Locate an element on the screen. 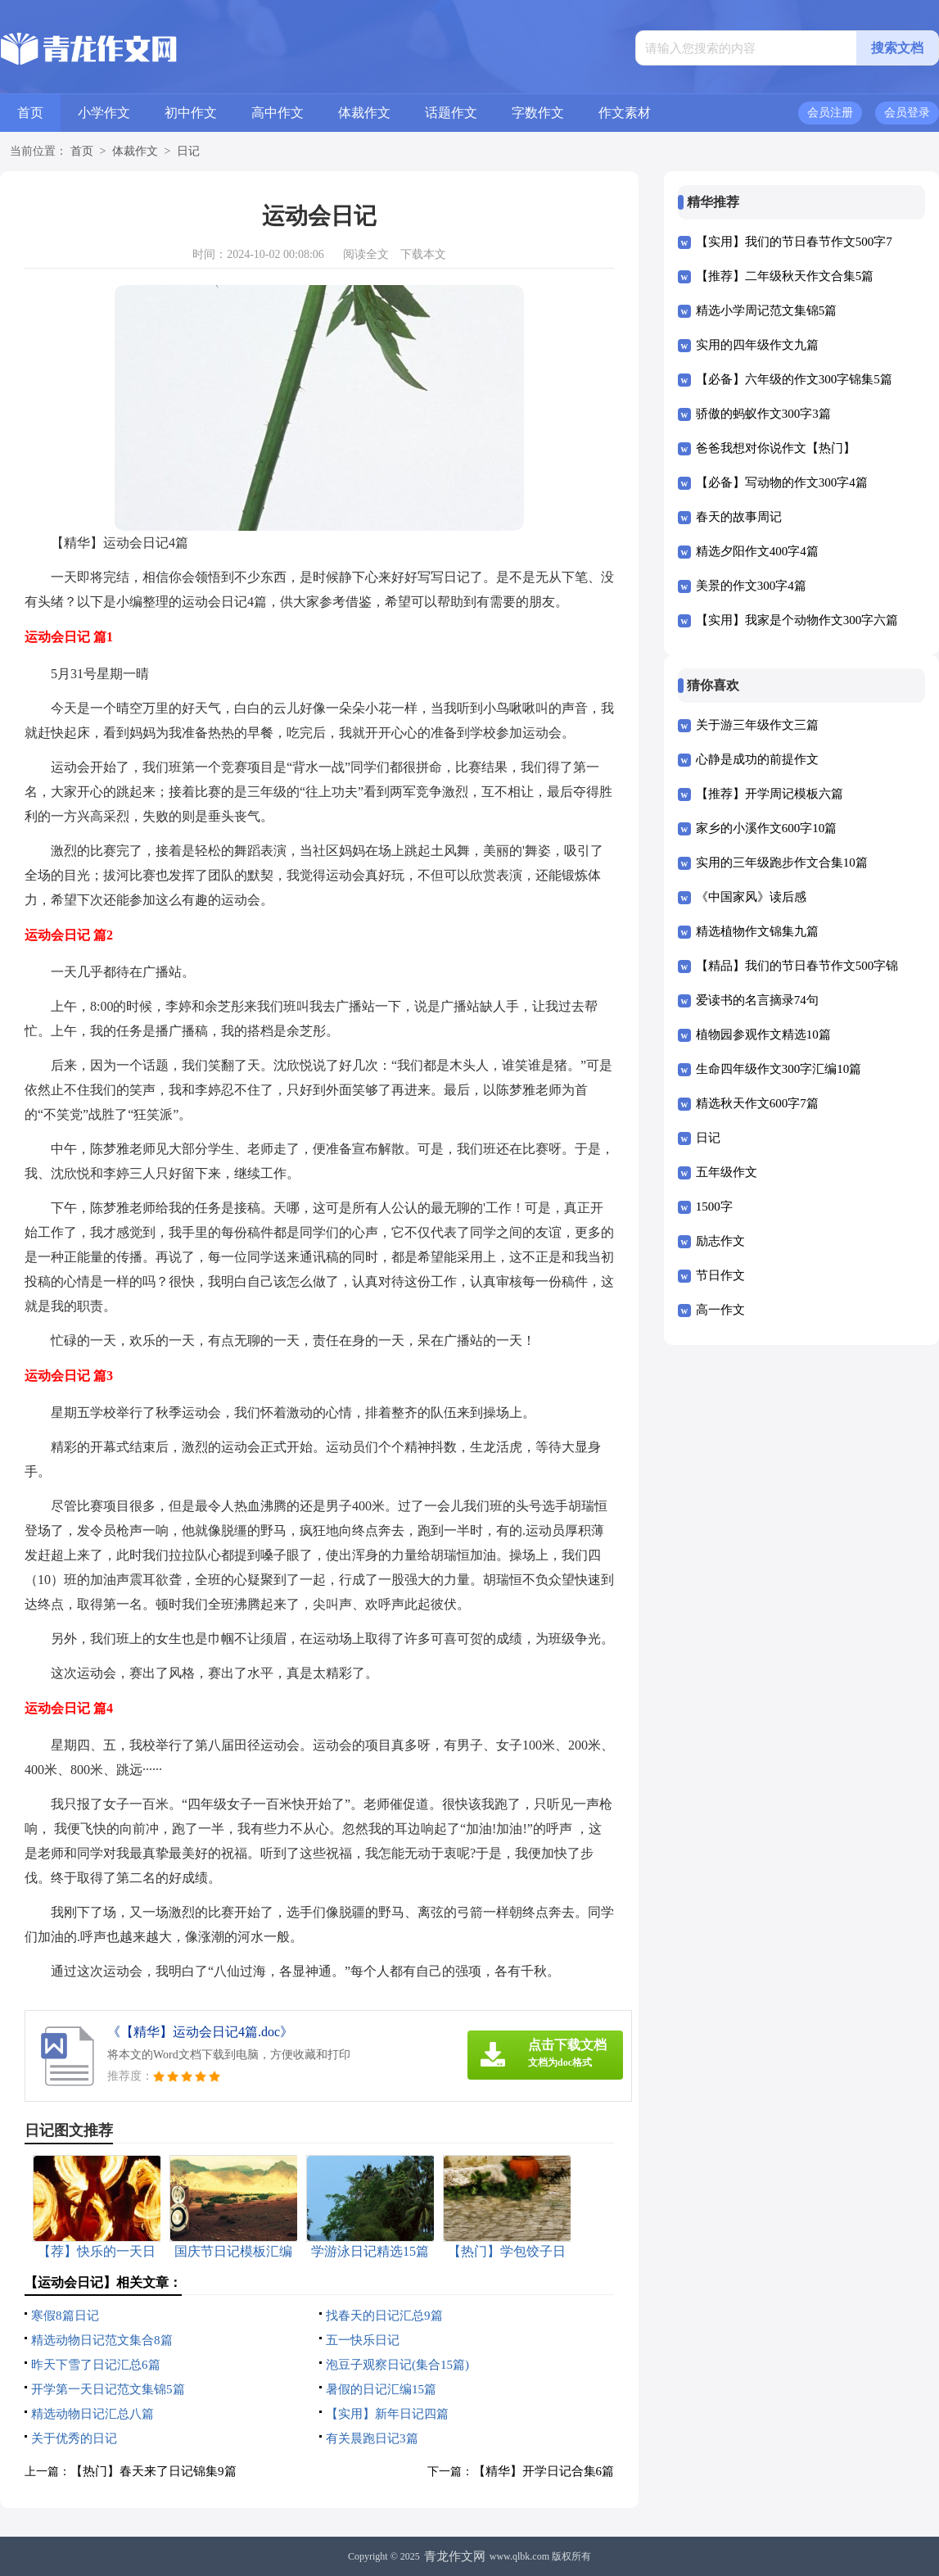 This screenshot has height=2576, width=939. 初中作文 is located at coordinates (191, 113).